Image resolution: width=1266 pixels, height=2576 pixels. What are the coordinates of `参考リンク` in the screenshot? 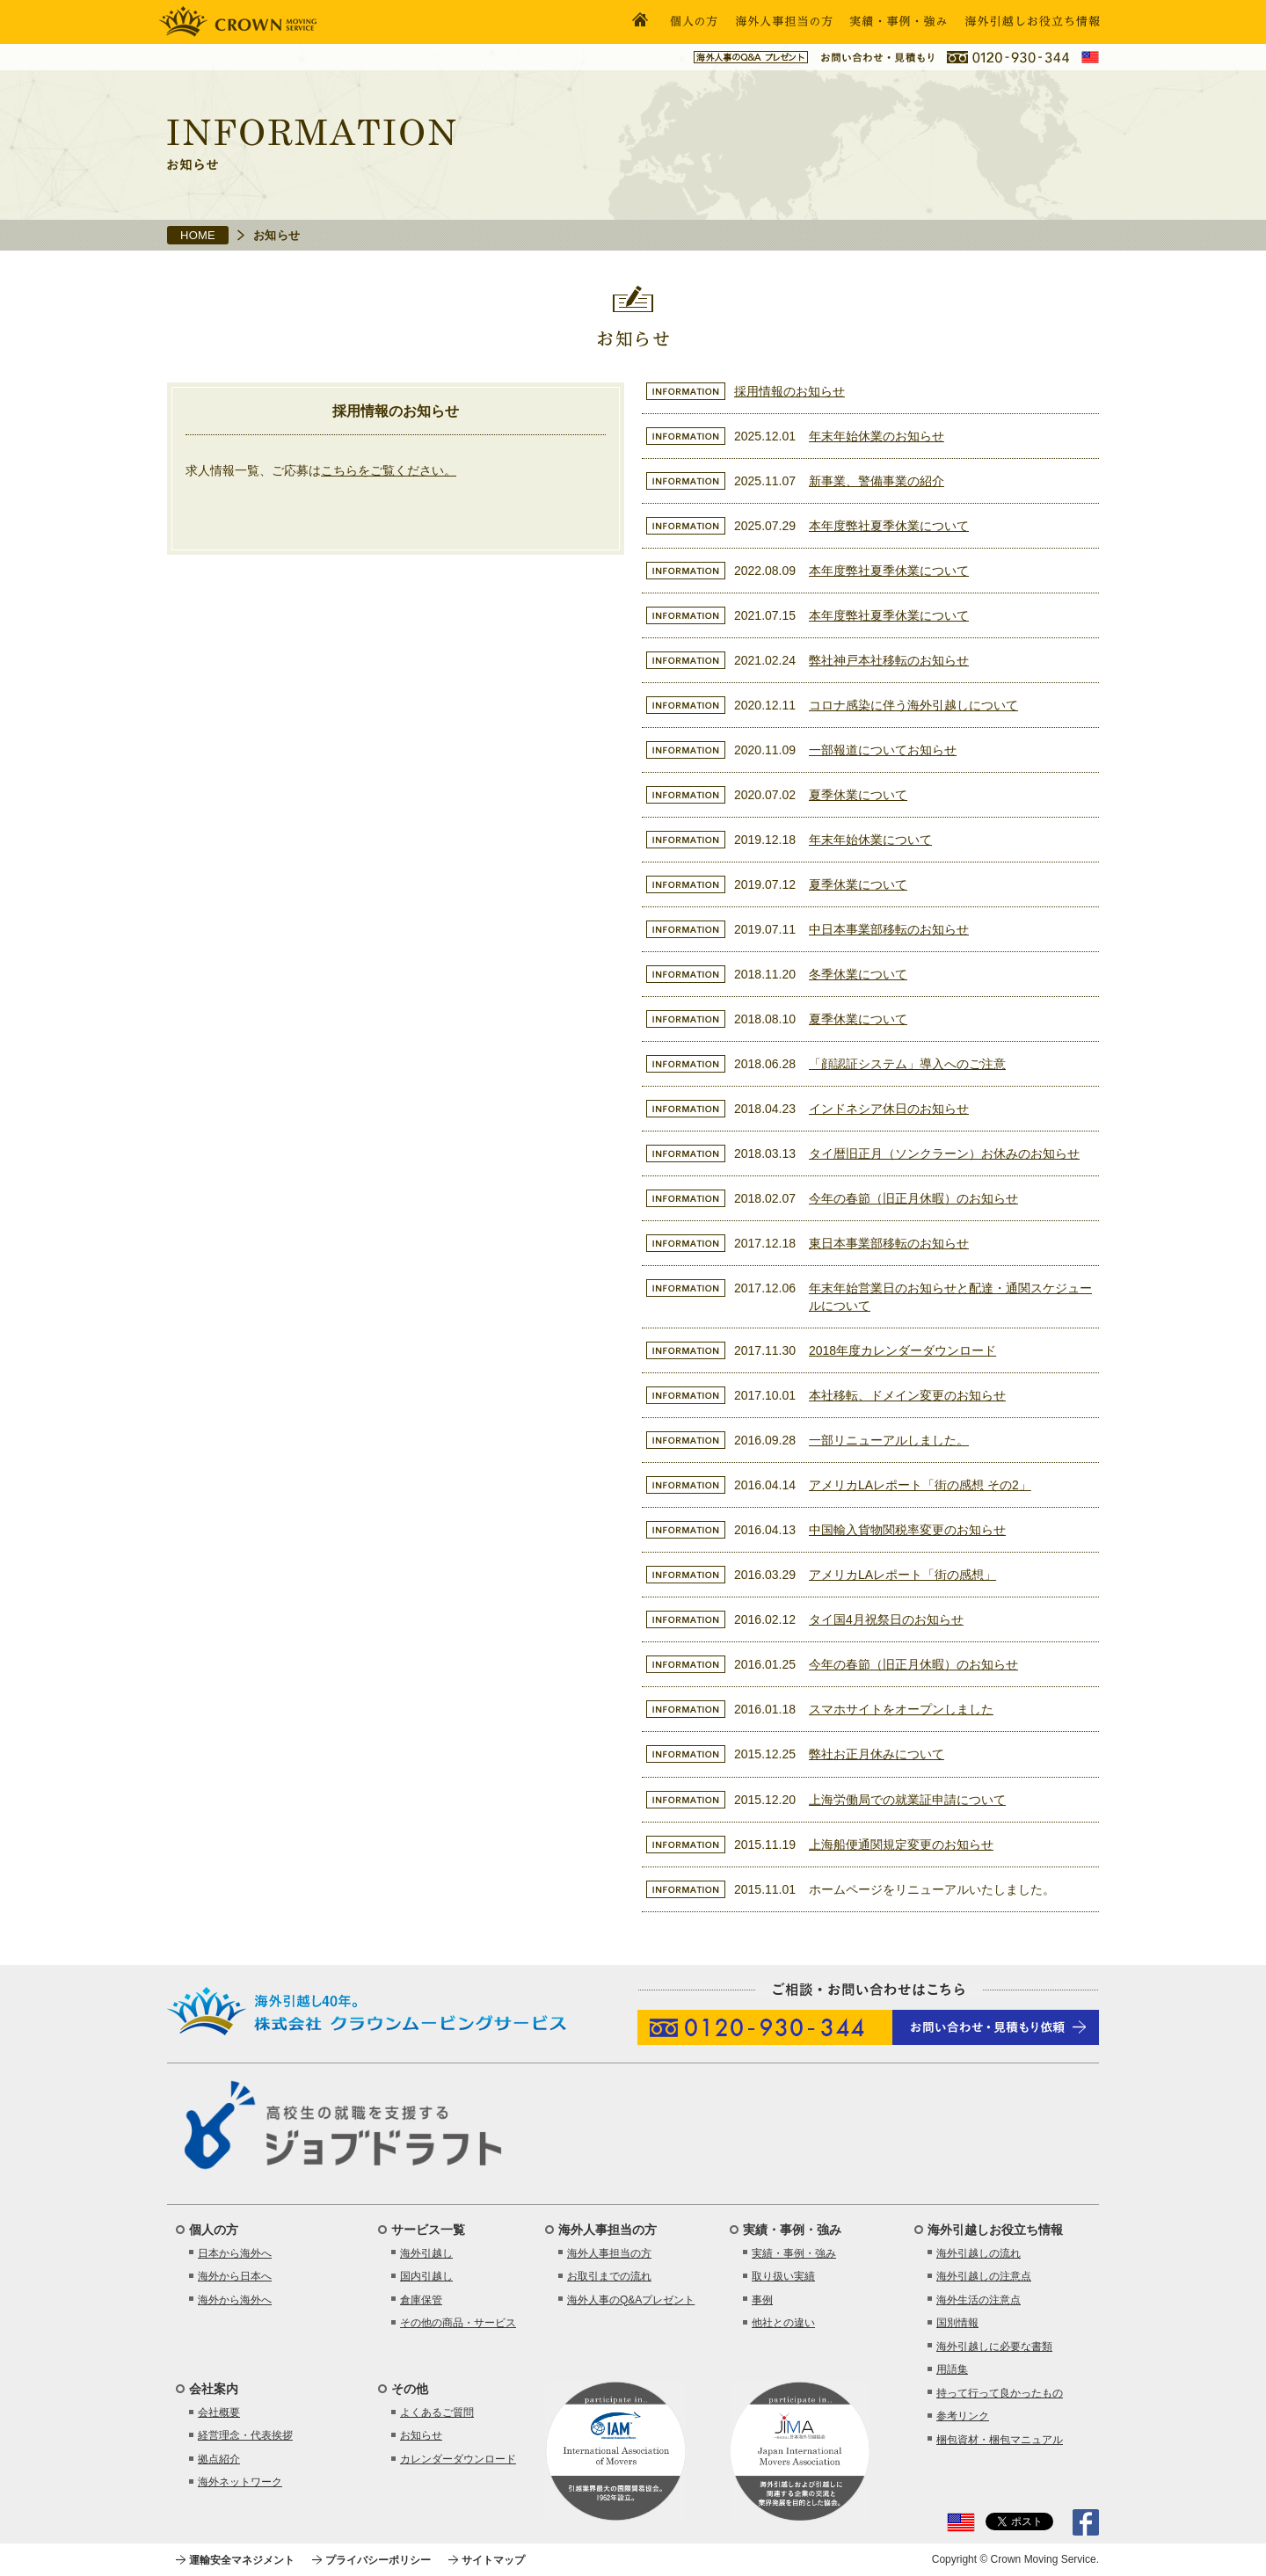 It's located at (962, 2416).